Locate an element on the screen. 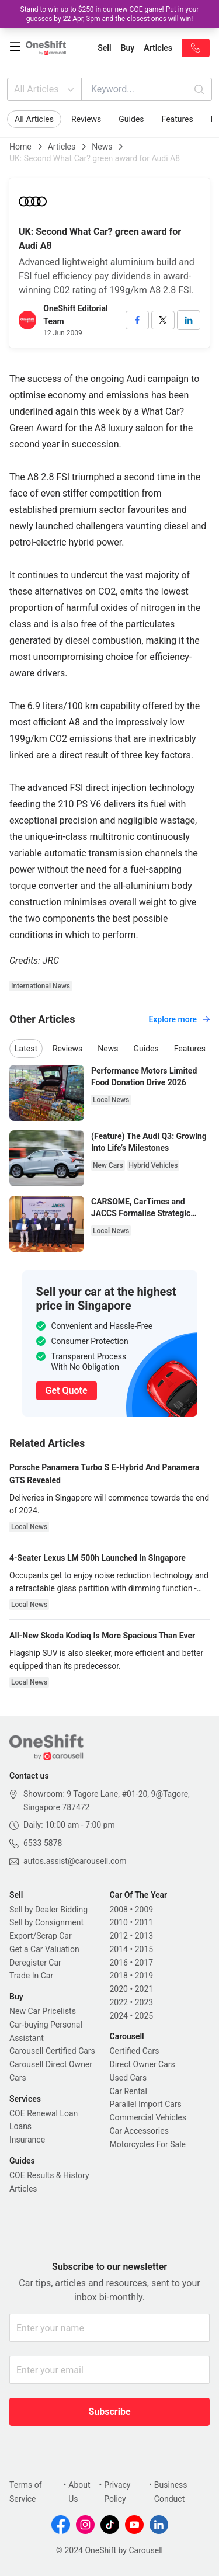  All Articles is located at coordinates (45, 89).